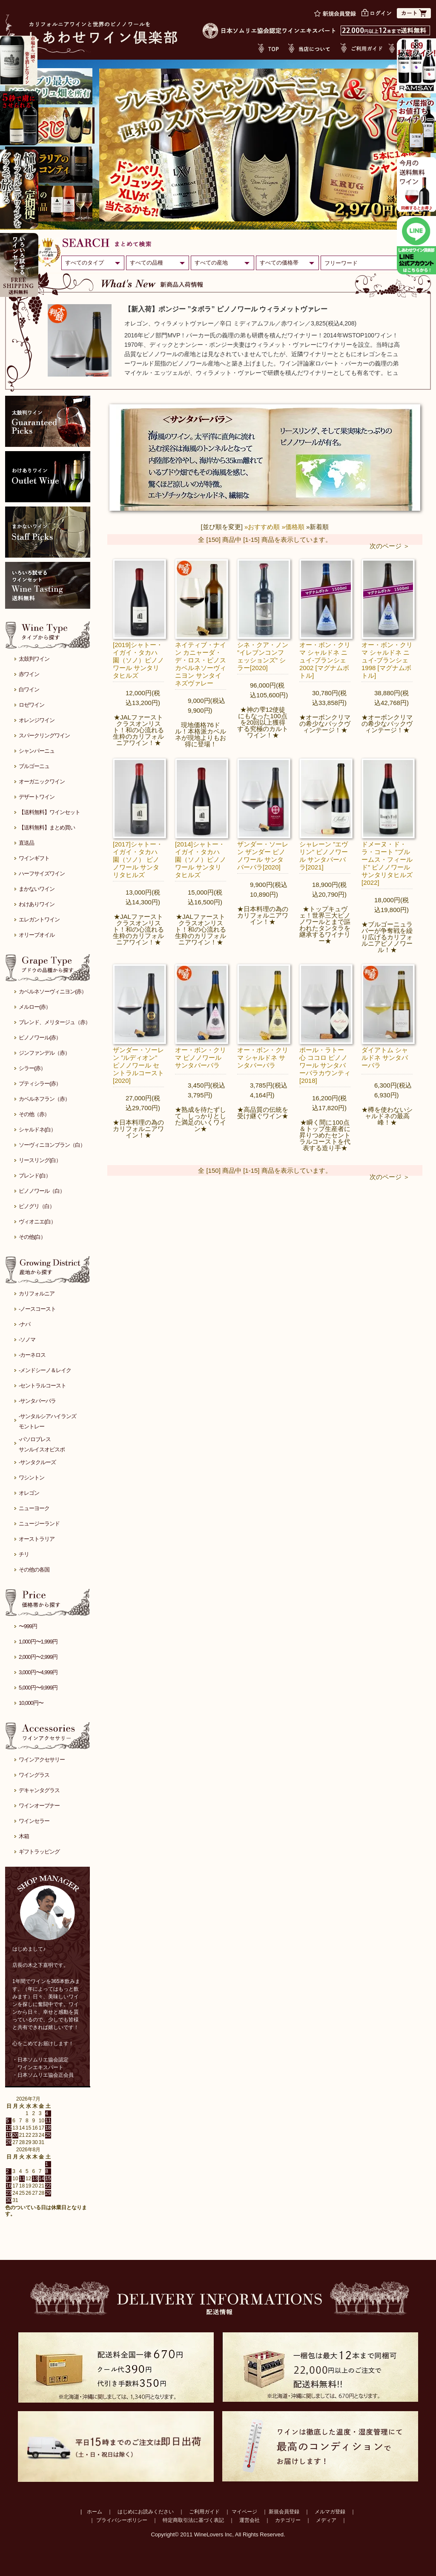  What do you see at coordinates (39, 1805) in the screenshot?
I see `ワインオープナー` at bounding box center [39, 1805].